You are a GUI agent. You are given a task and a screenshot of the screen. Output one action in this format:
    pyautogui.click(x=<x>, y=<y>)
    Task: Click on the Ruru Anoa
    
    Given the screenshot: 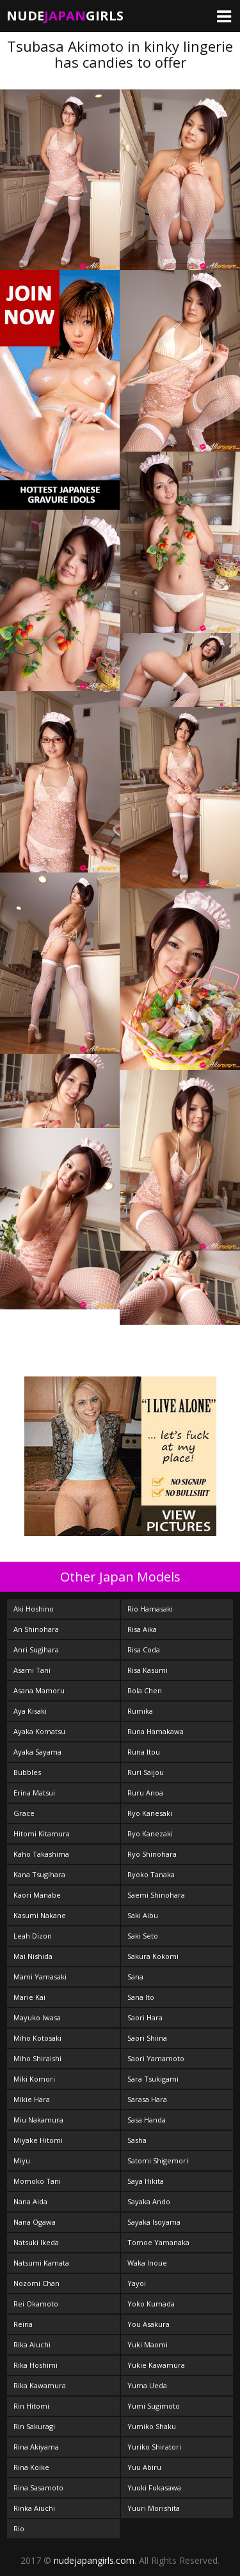 What is the action you would take?
    pyautogui.click(x=145, y=1792)
    